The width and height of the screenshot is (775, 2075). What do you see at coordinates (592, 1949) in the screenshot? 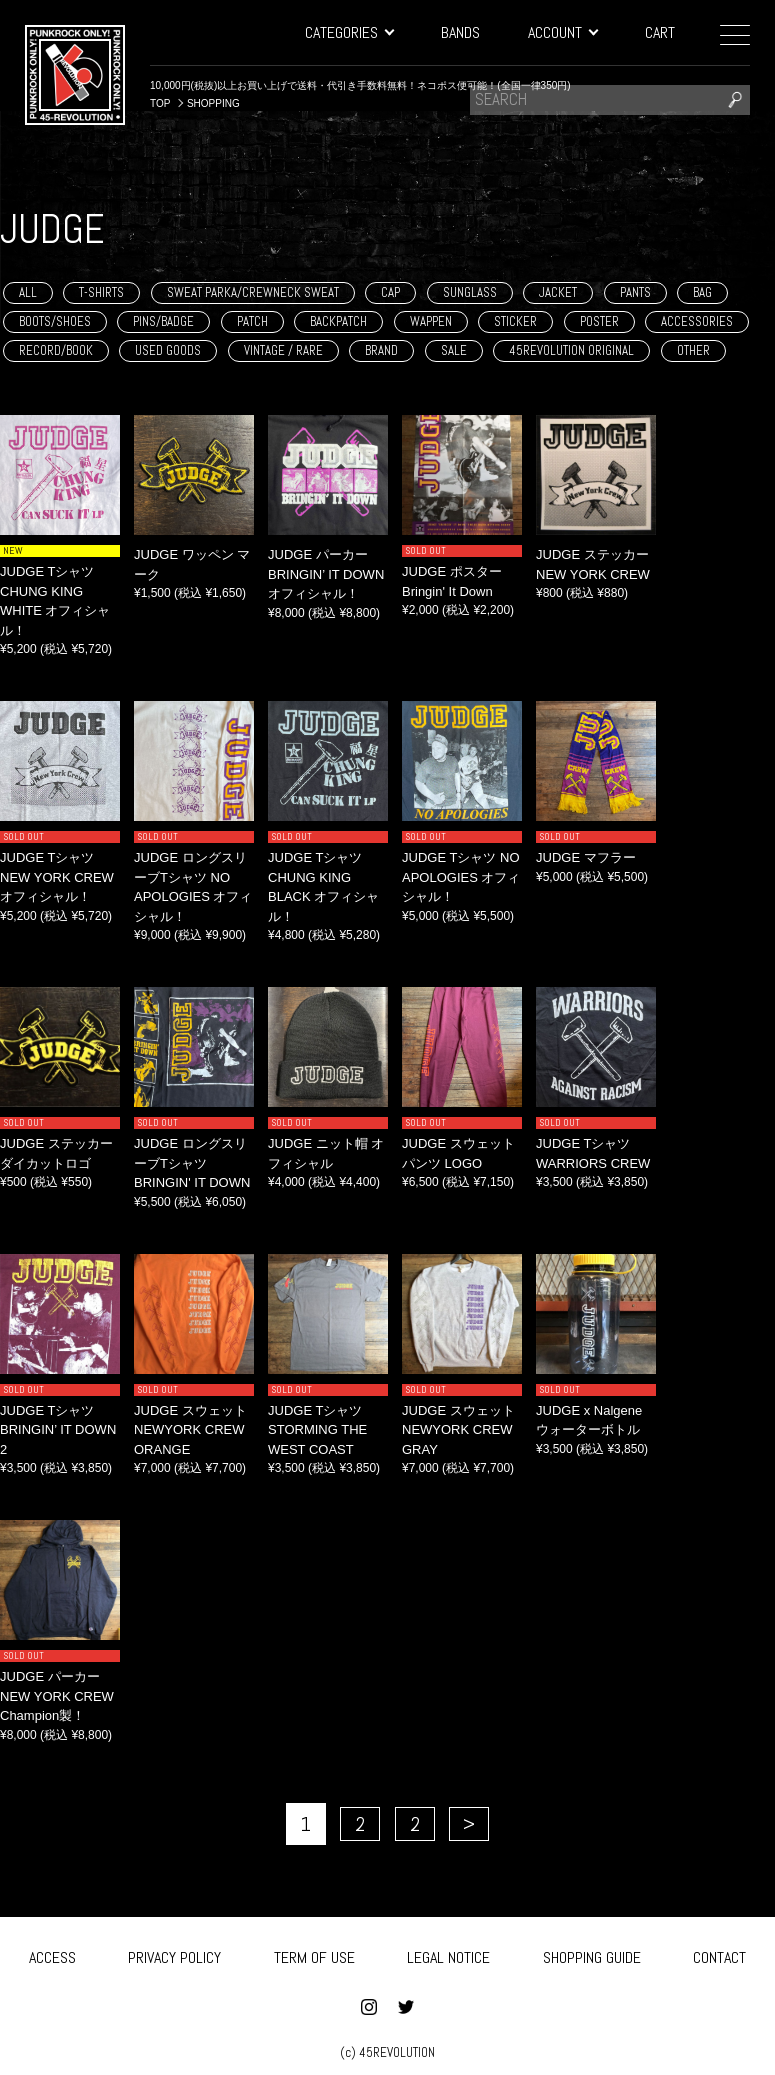
I see `SHOPPING GUIDE` at bounding box center [592, 1949].